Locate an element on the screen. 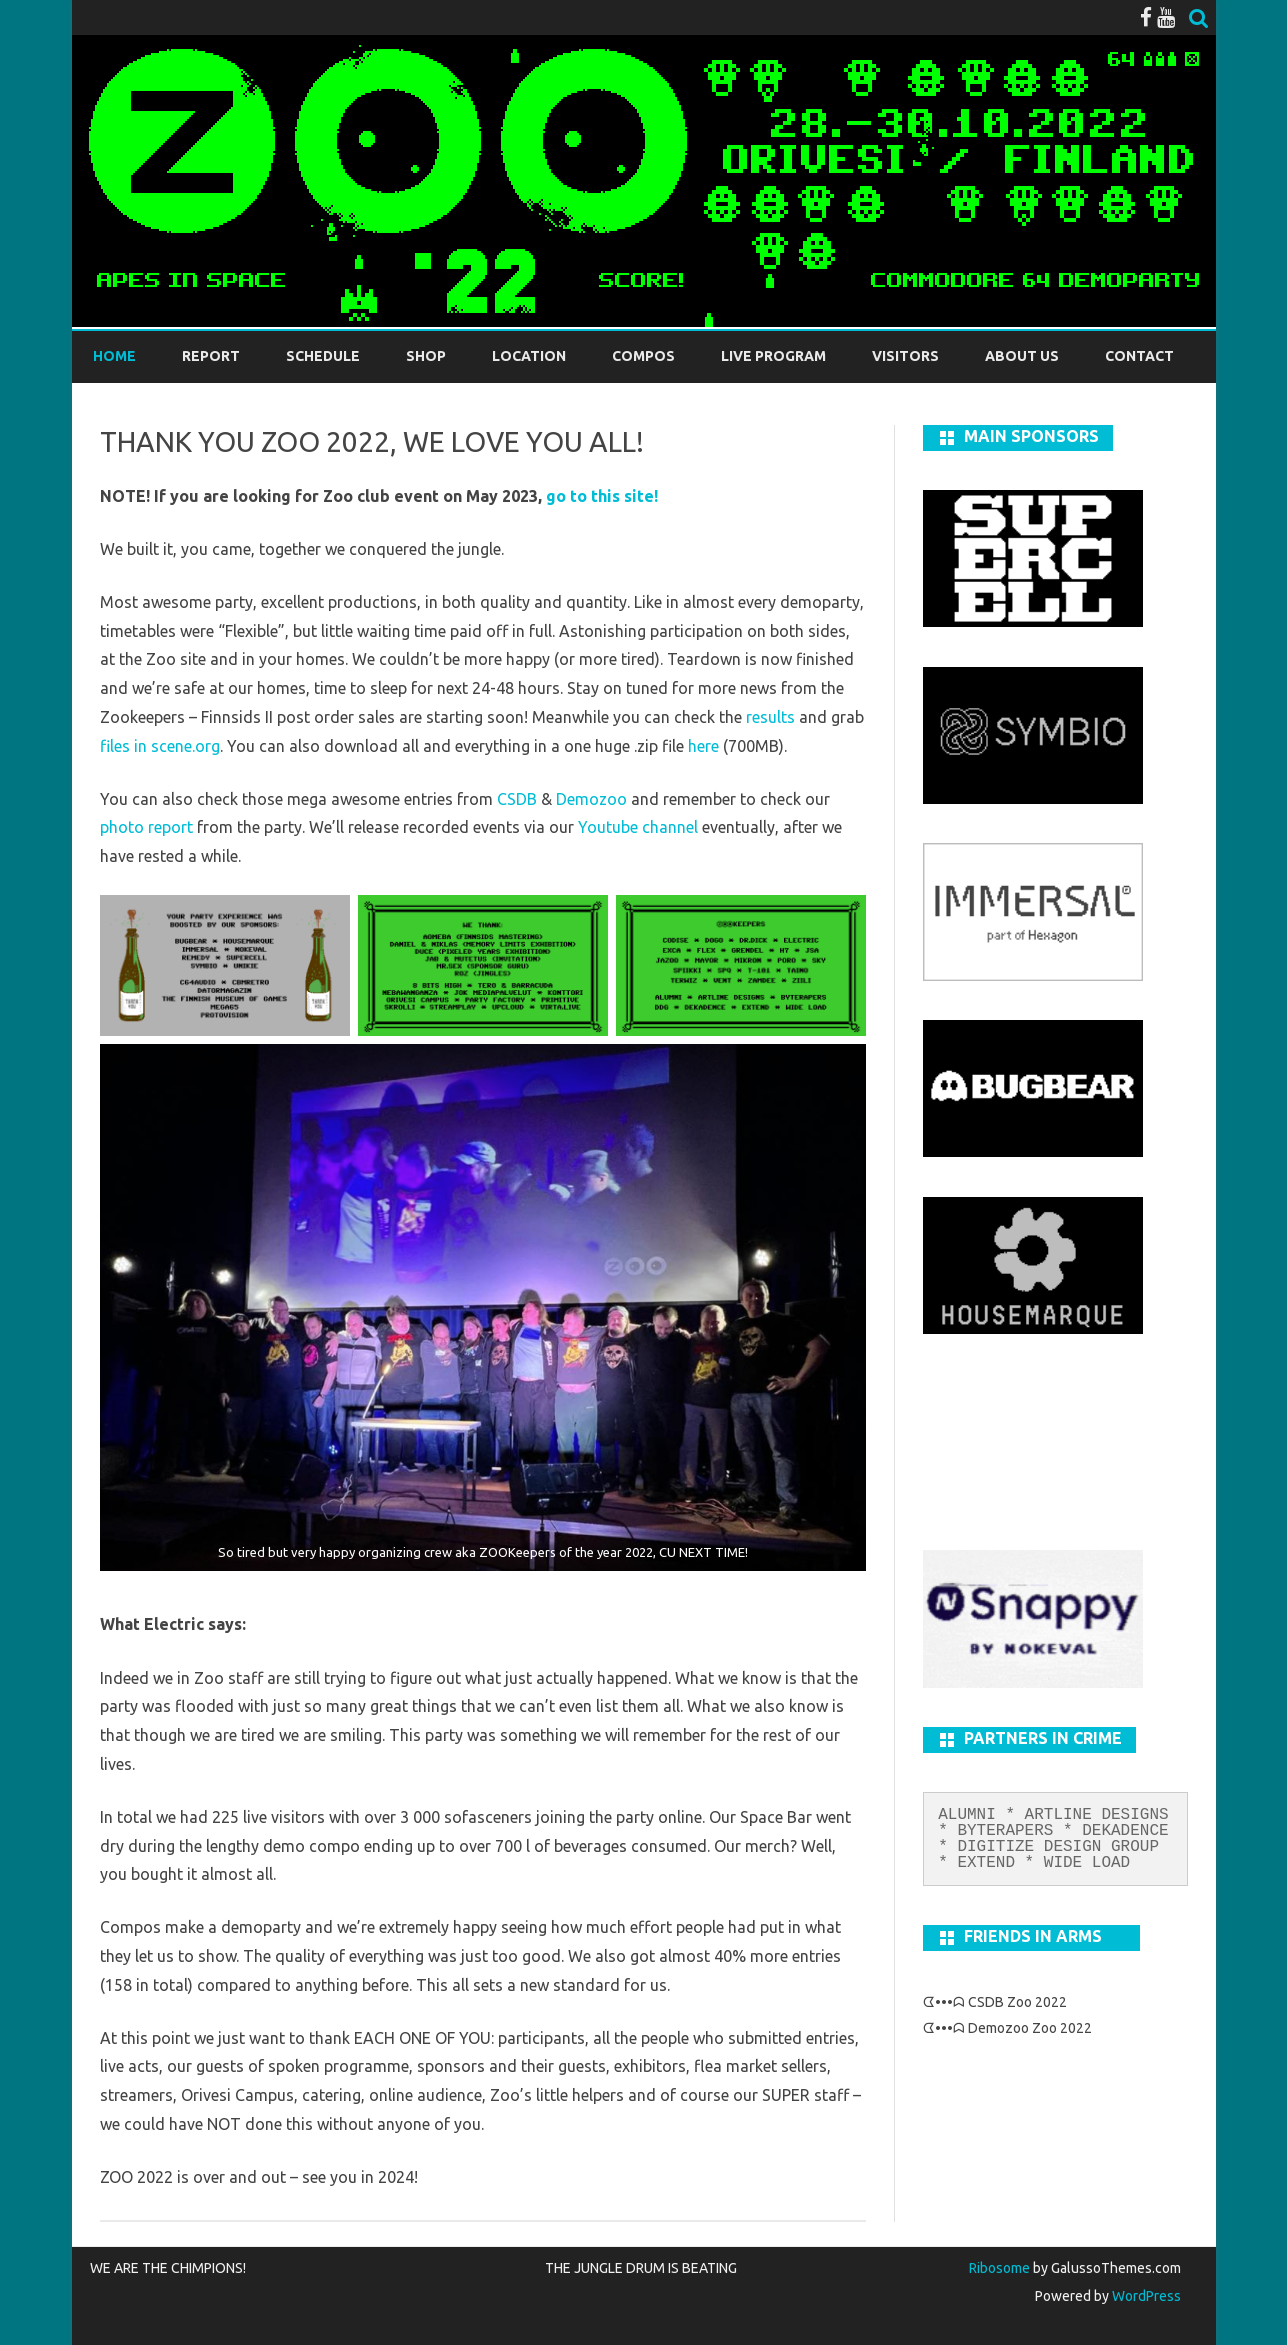 The height and width of the screenshot is (2345, 1287). Visitors is located at coordinates (905, 356).